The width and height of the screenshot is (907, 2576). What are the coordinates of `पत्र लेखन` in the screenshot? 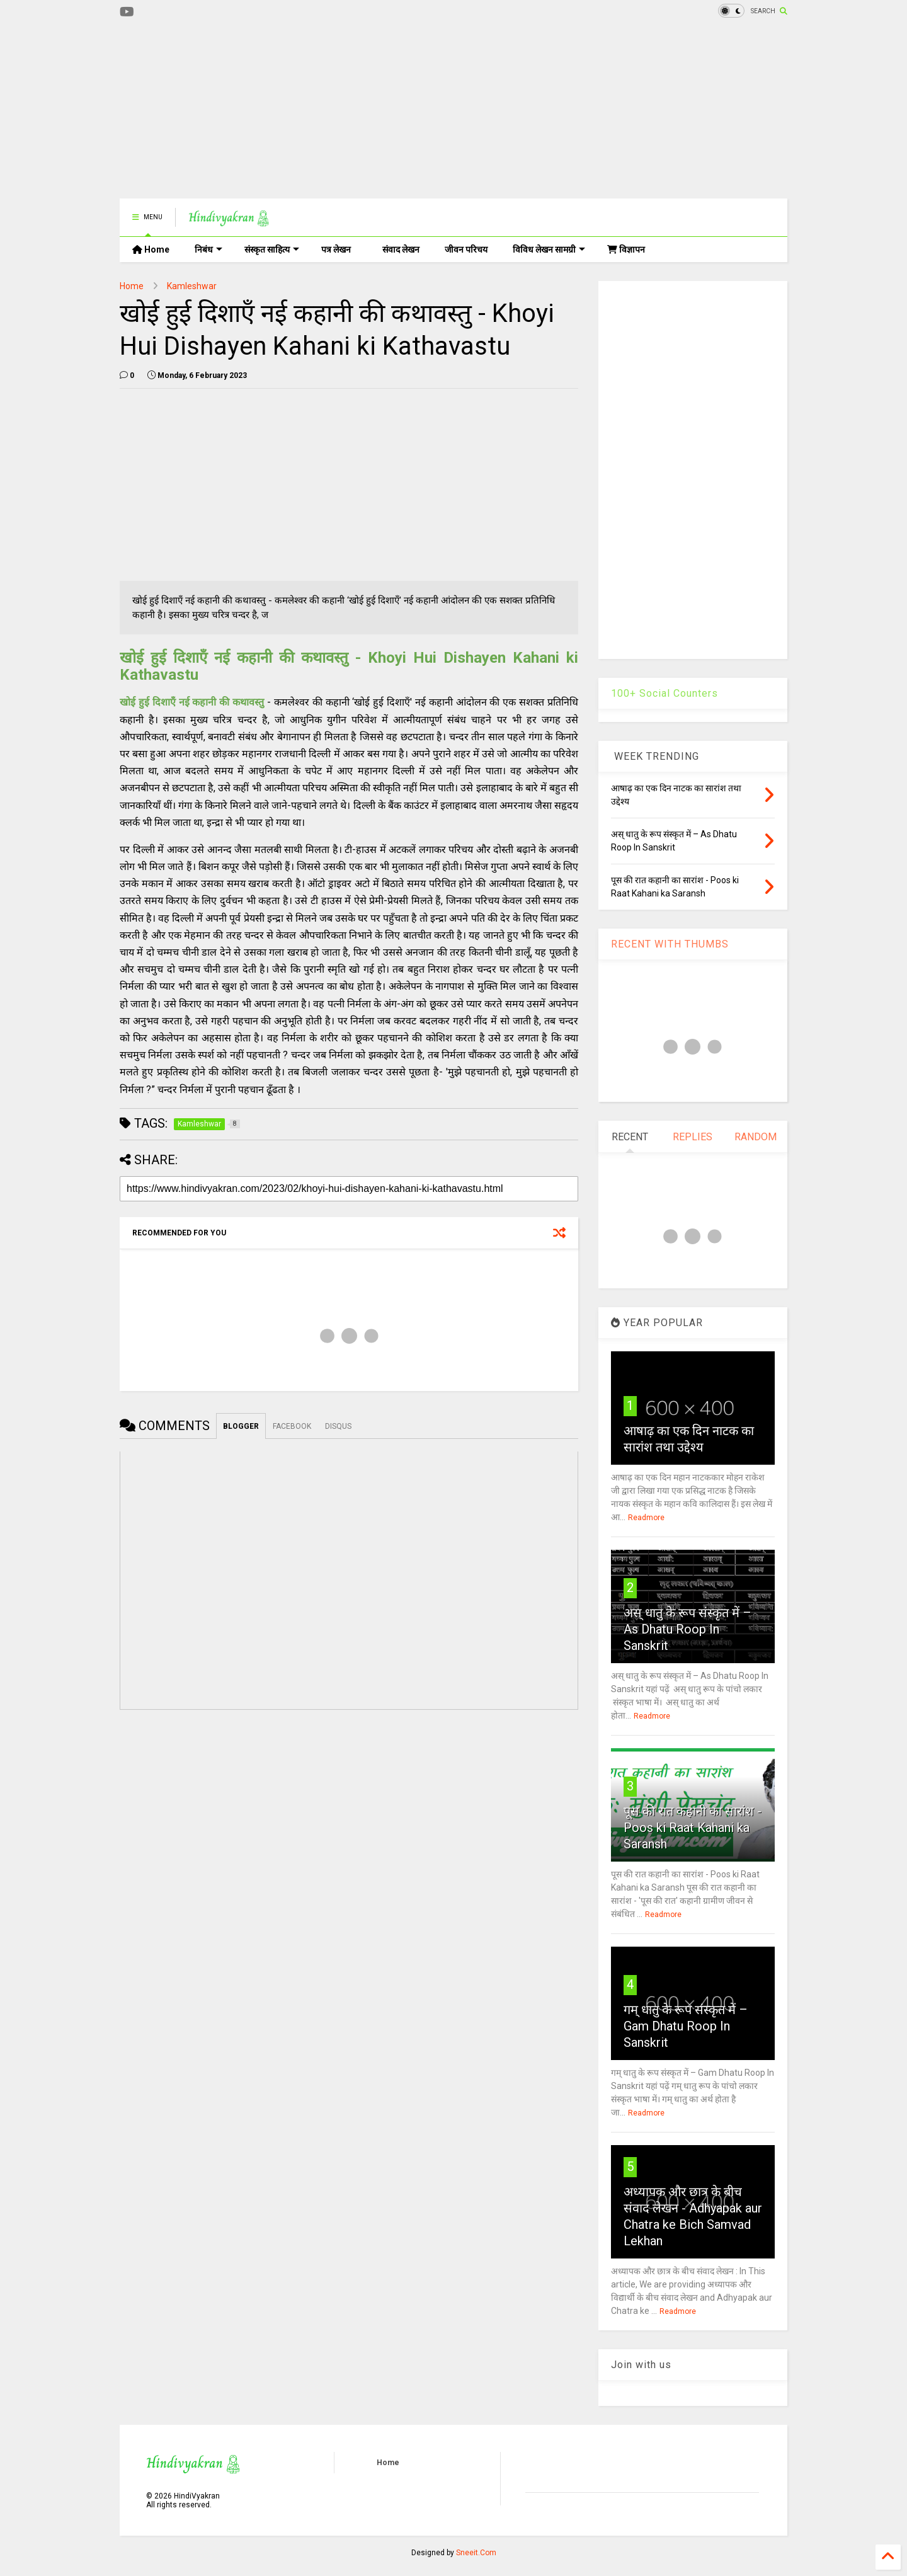 It's located at (336, 249).